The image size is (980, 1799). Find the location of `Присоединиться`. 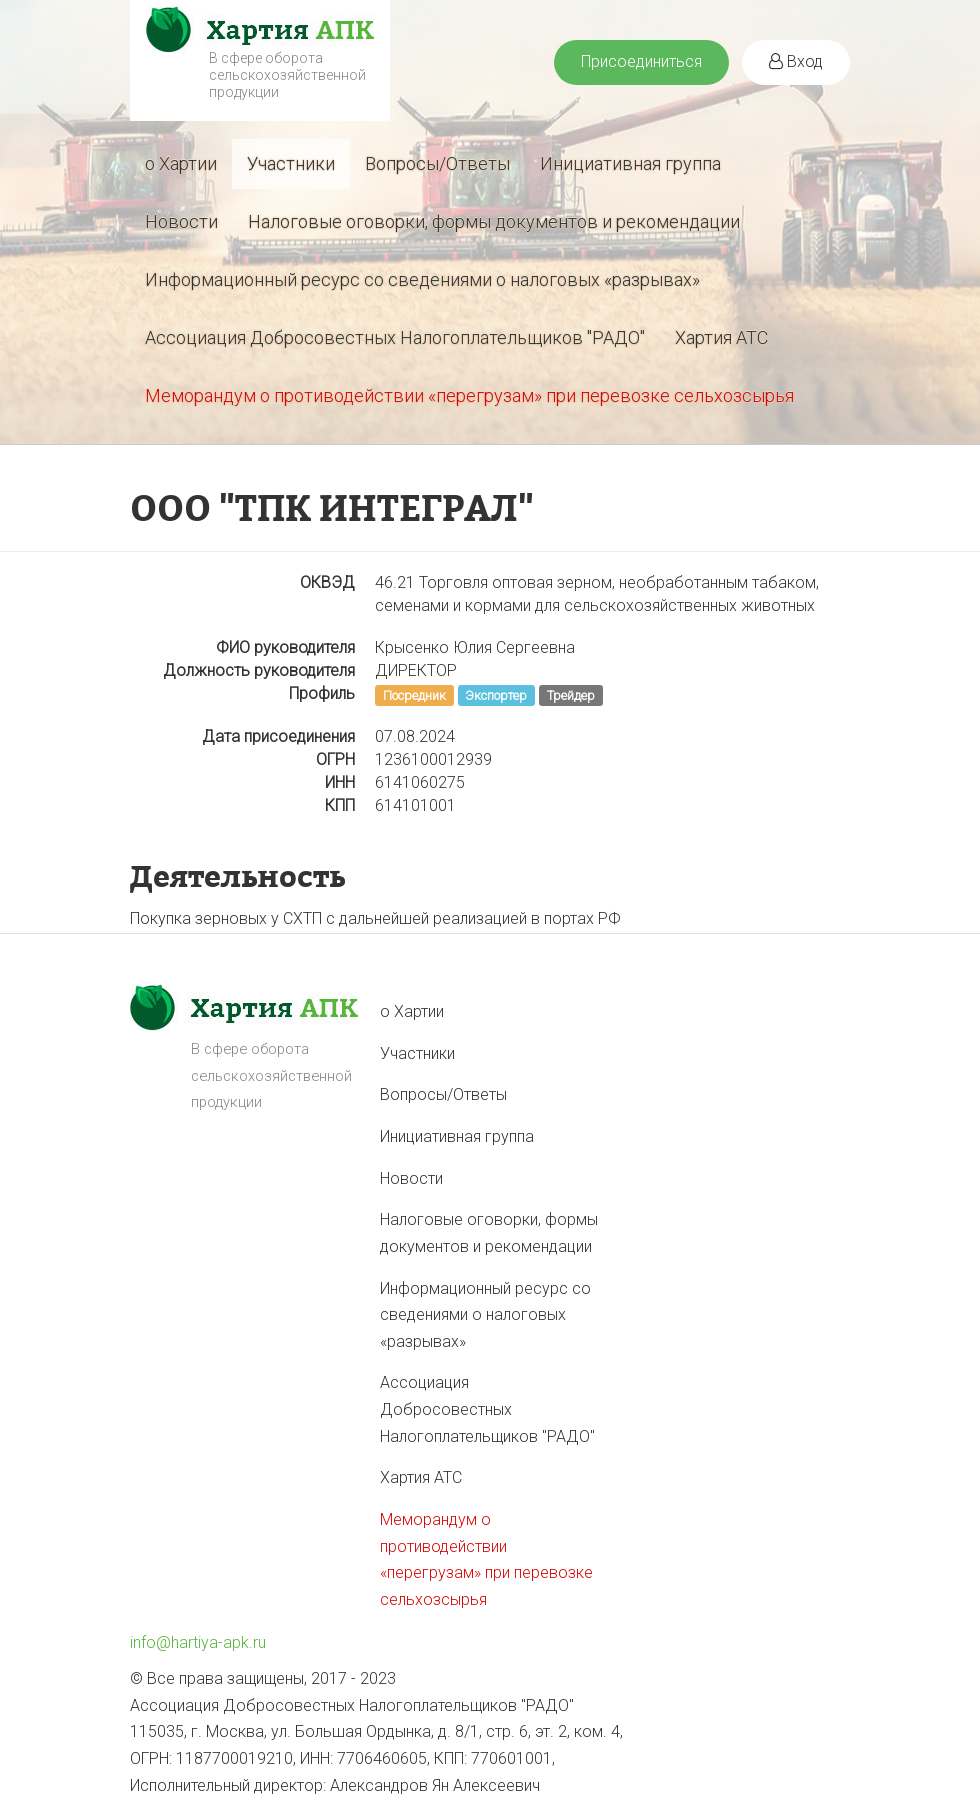

Присоединиться is located at coordinates (641, 61).